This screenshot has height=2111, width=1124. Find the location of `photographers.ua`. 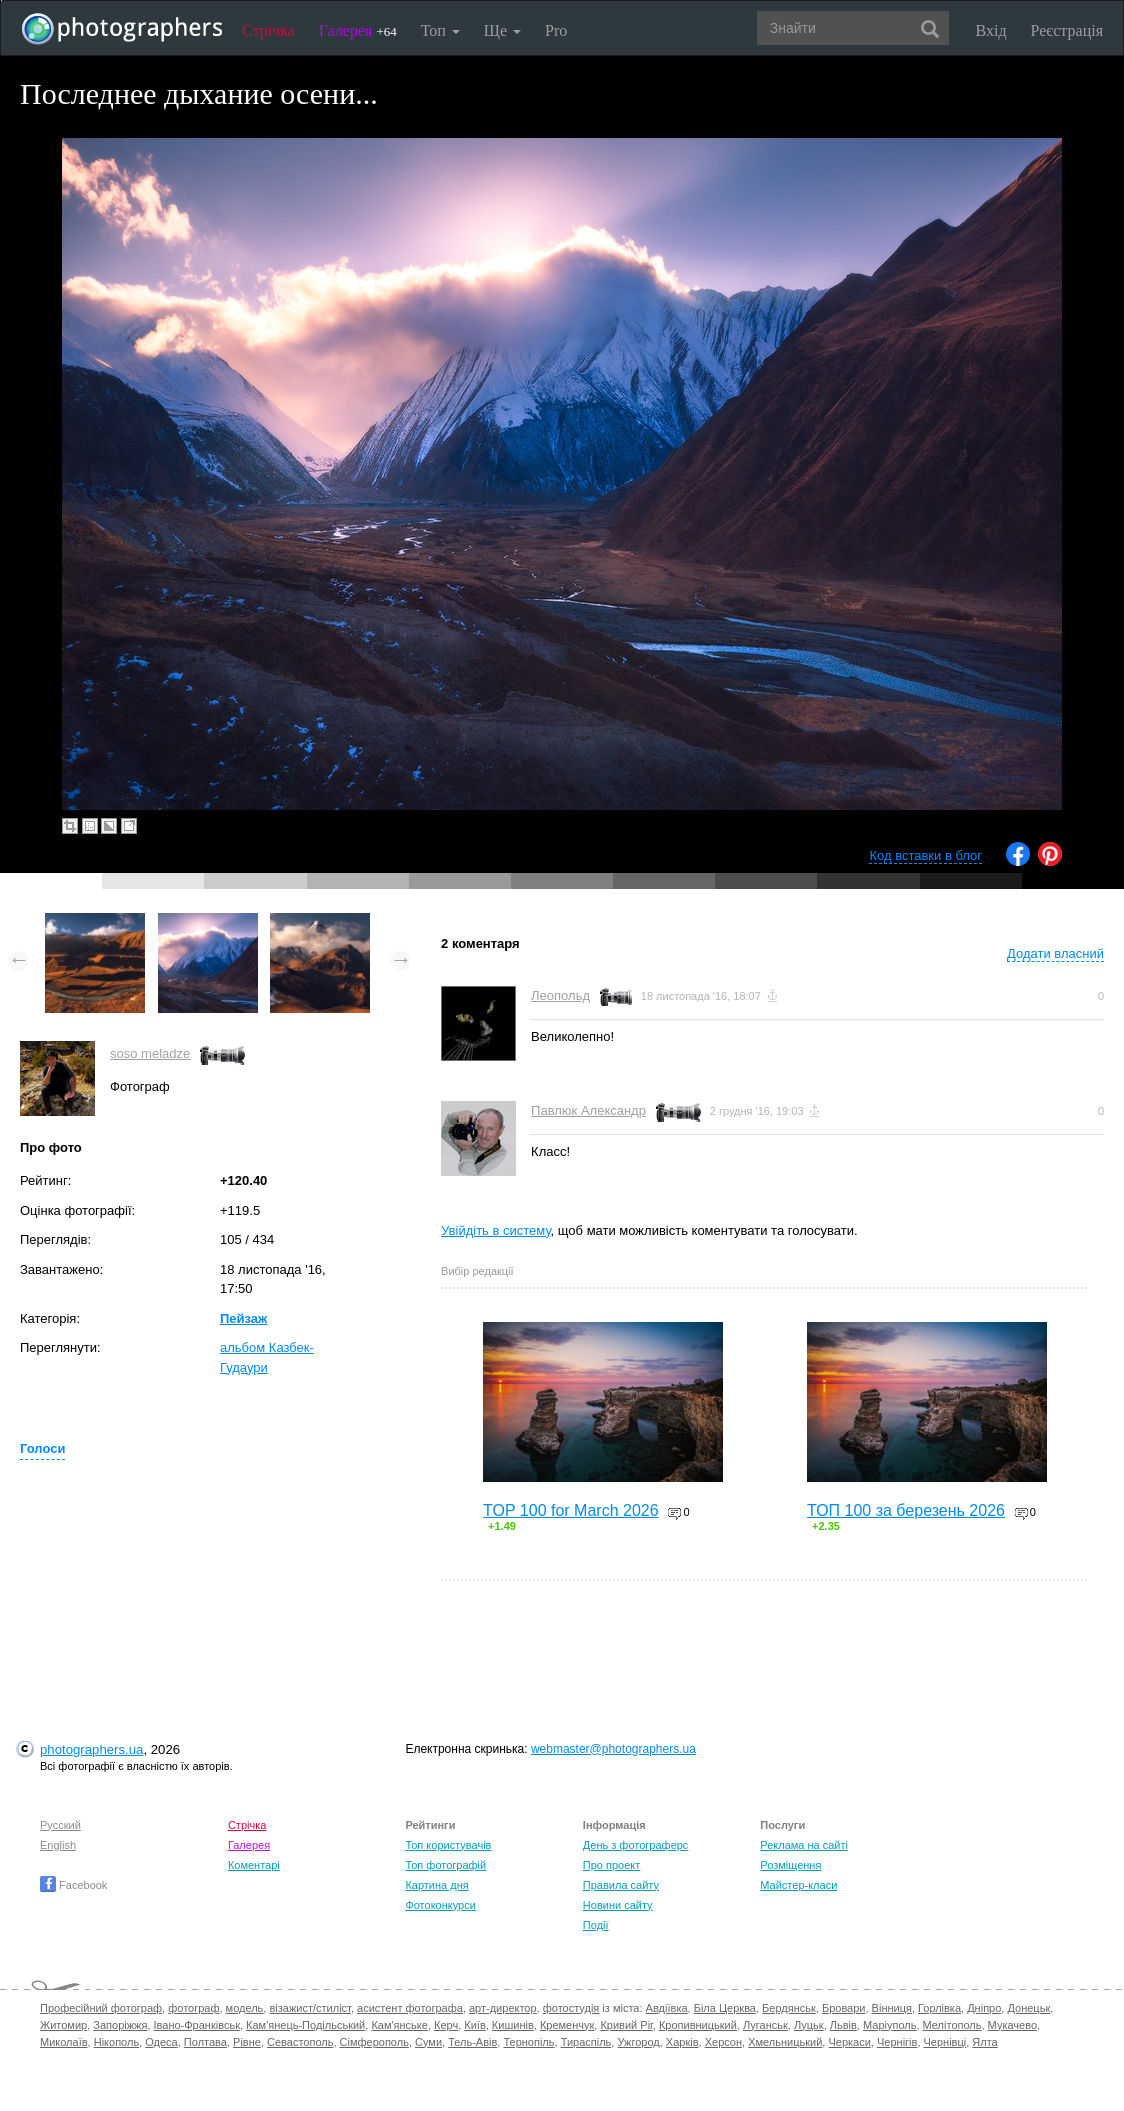

photographers.ua is located at coordinates (91, 1749).